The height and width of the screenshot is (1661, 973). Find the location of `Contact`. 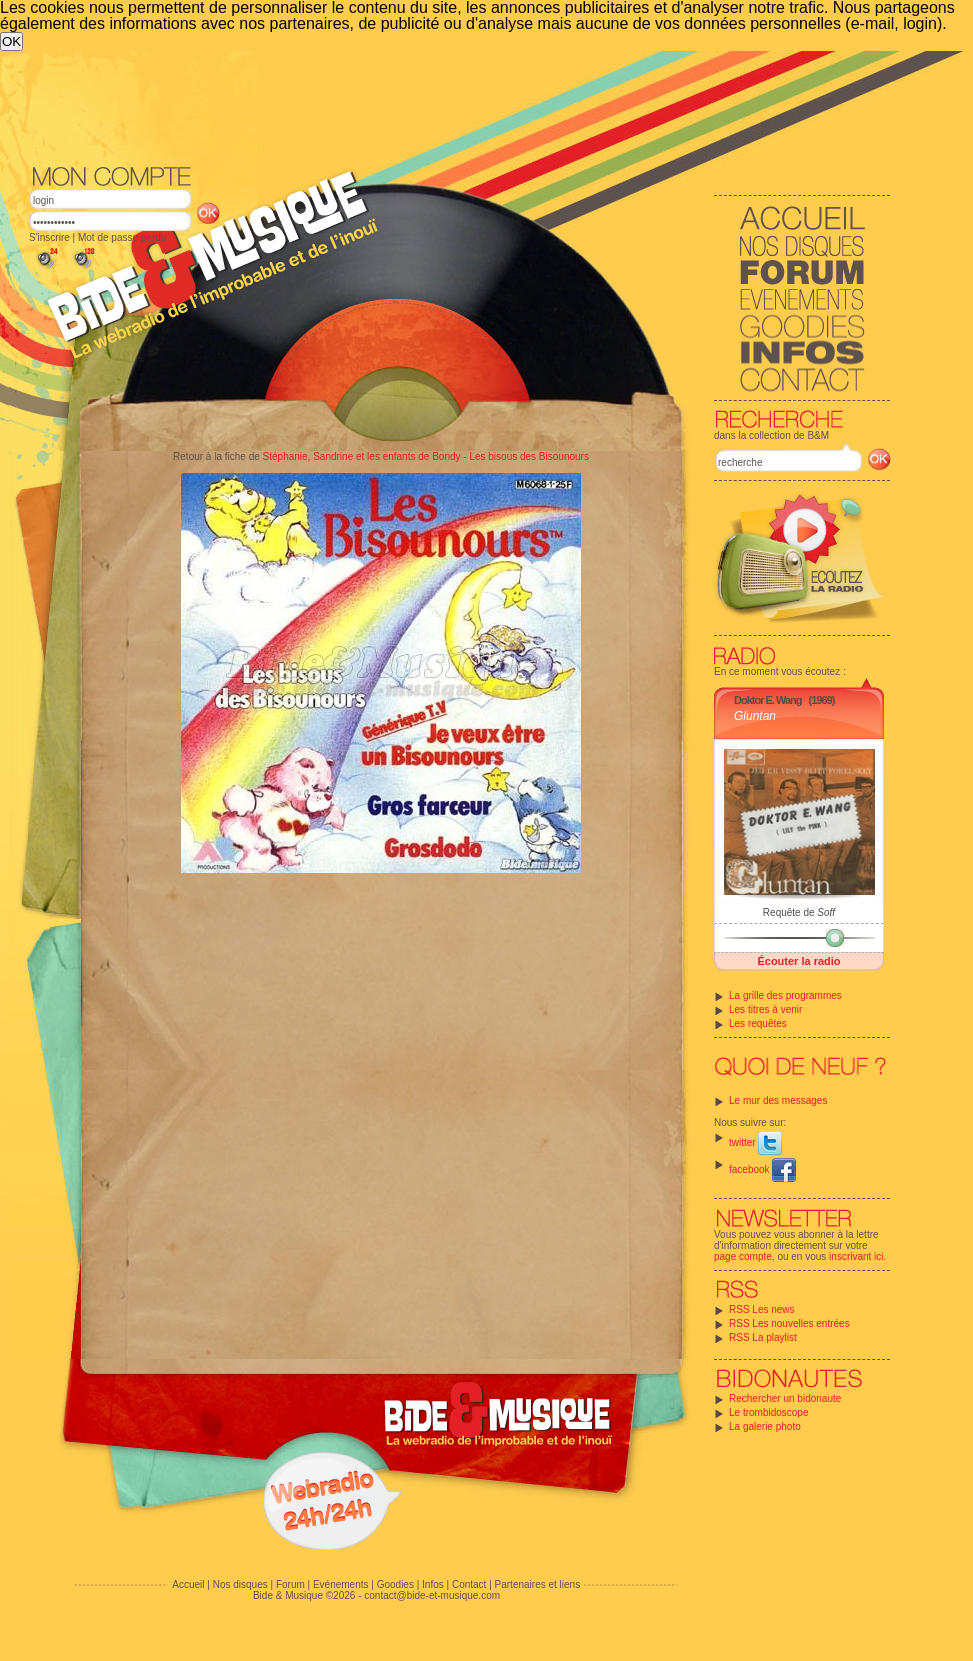

Contact is located at coordinates (469, 1584).